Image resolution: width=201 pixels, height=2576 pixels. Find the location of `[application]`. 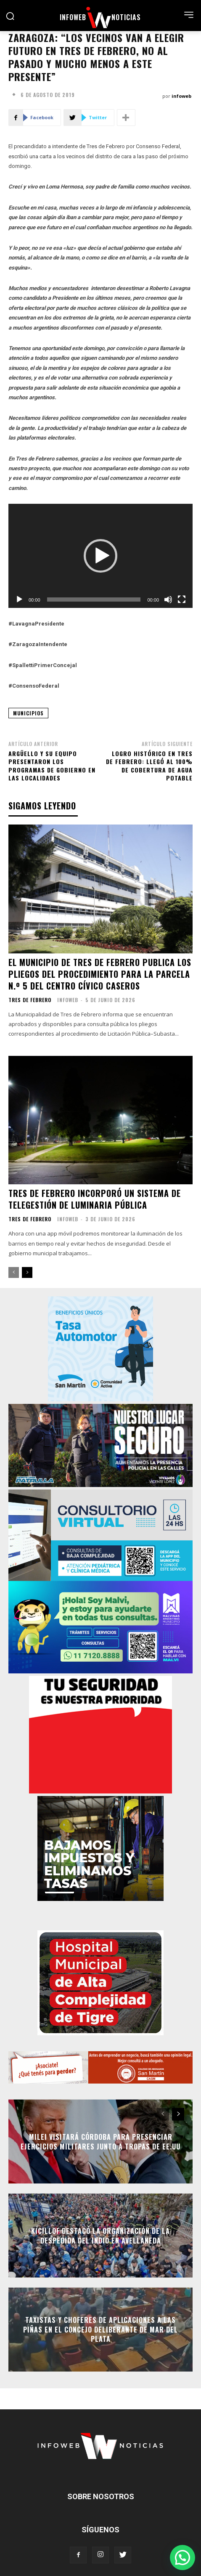

[application] is located at coordinates (100, 556).